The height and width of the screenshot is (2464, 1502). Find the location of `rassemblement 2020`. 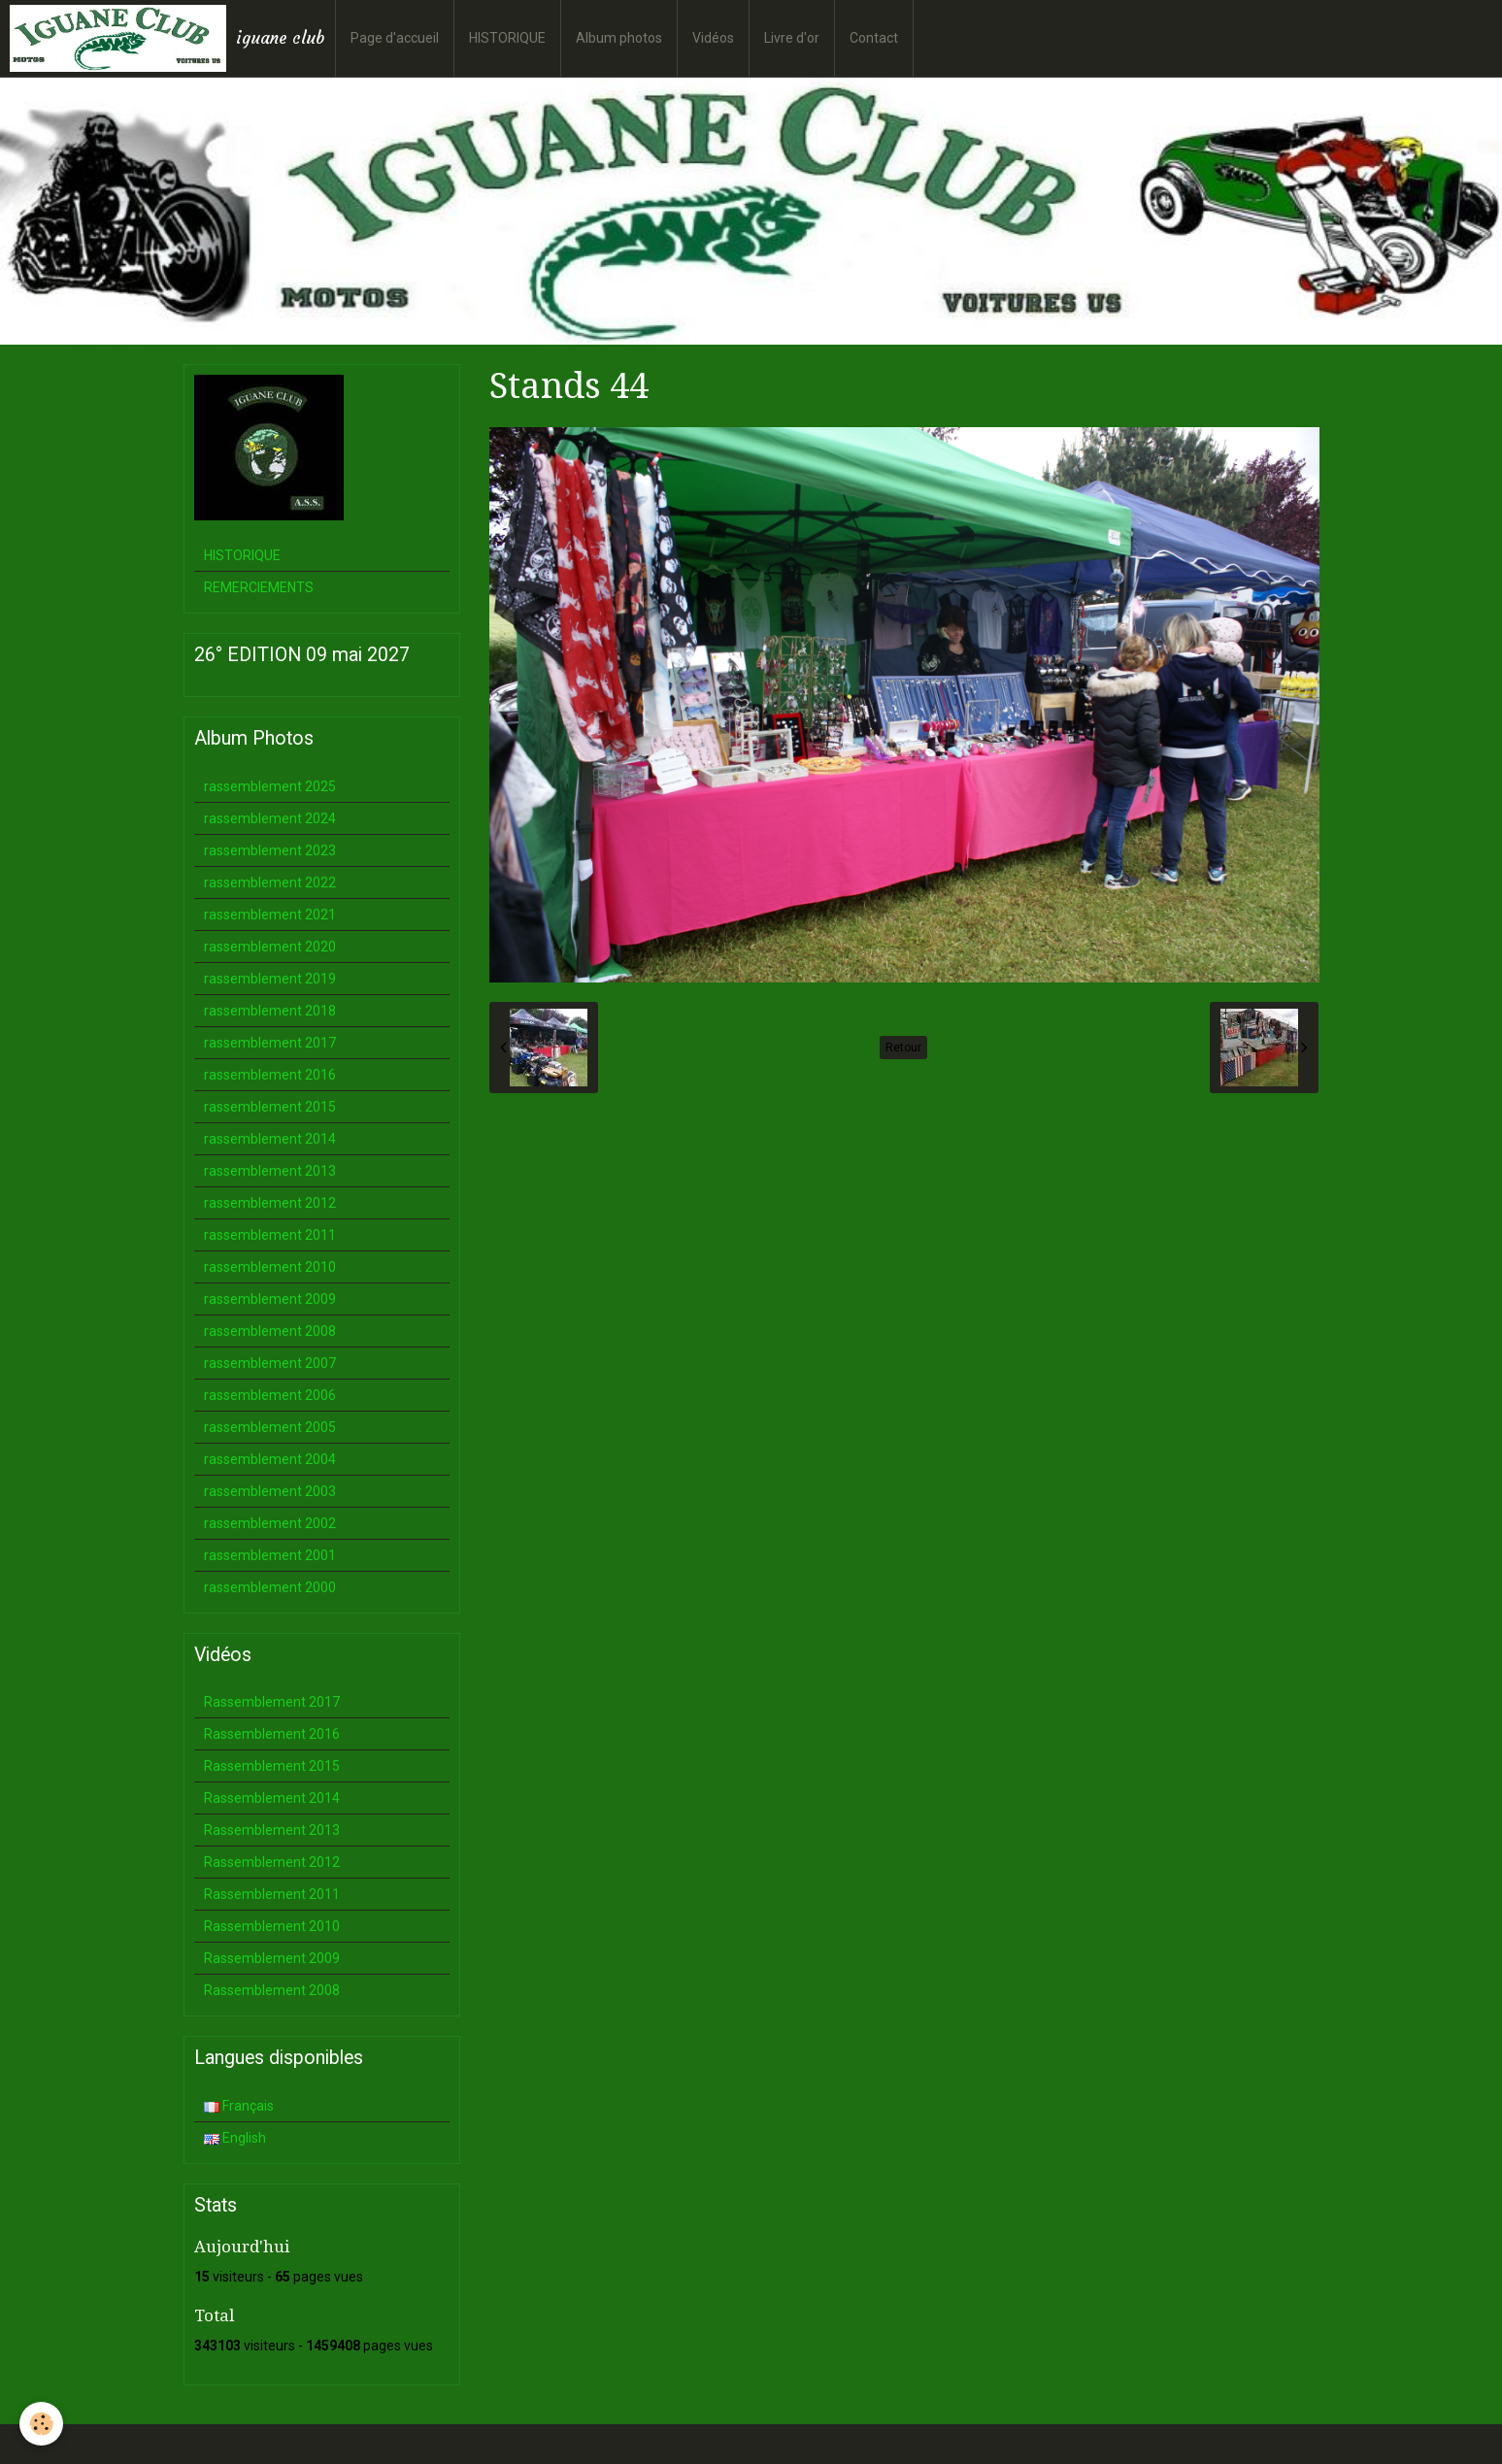

rassemblement 2020 is located at coordinates (270, 946).